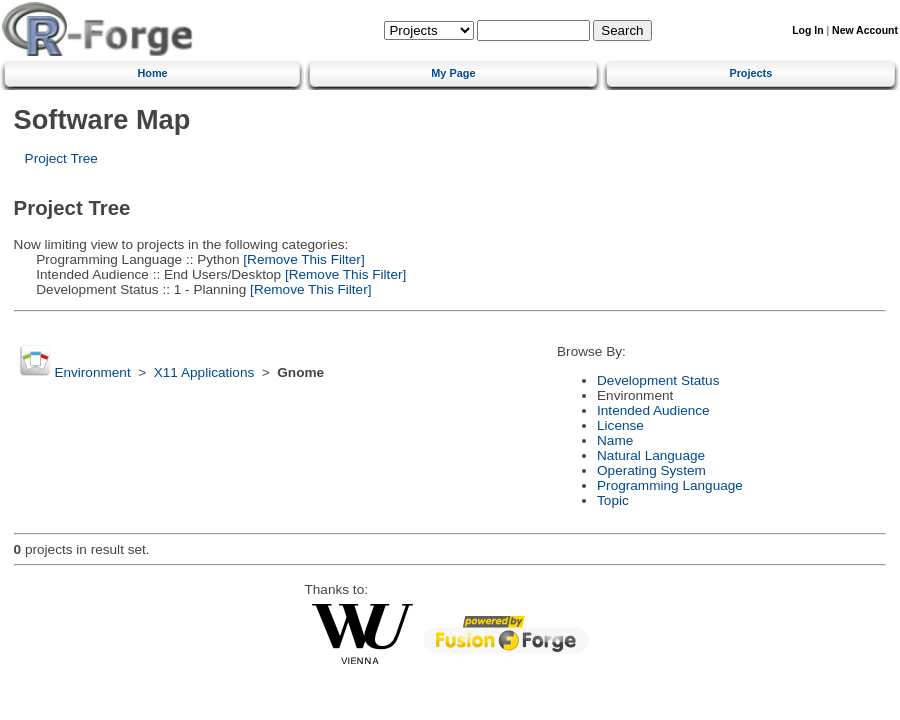  Describe the element at coordinates (453, 73) in the screenshot. I see `My Page` at that location.